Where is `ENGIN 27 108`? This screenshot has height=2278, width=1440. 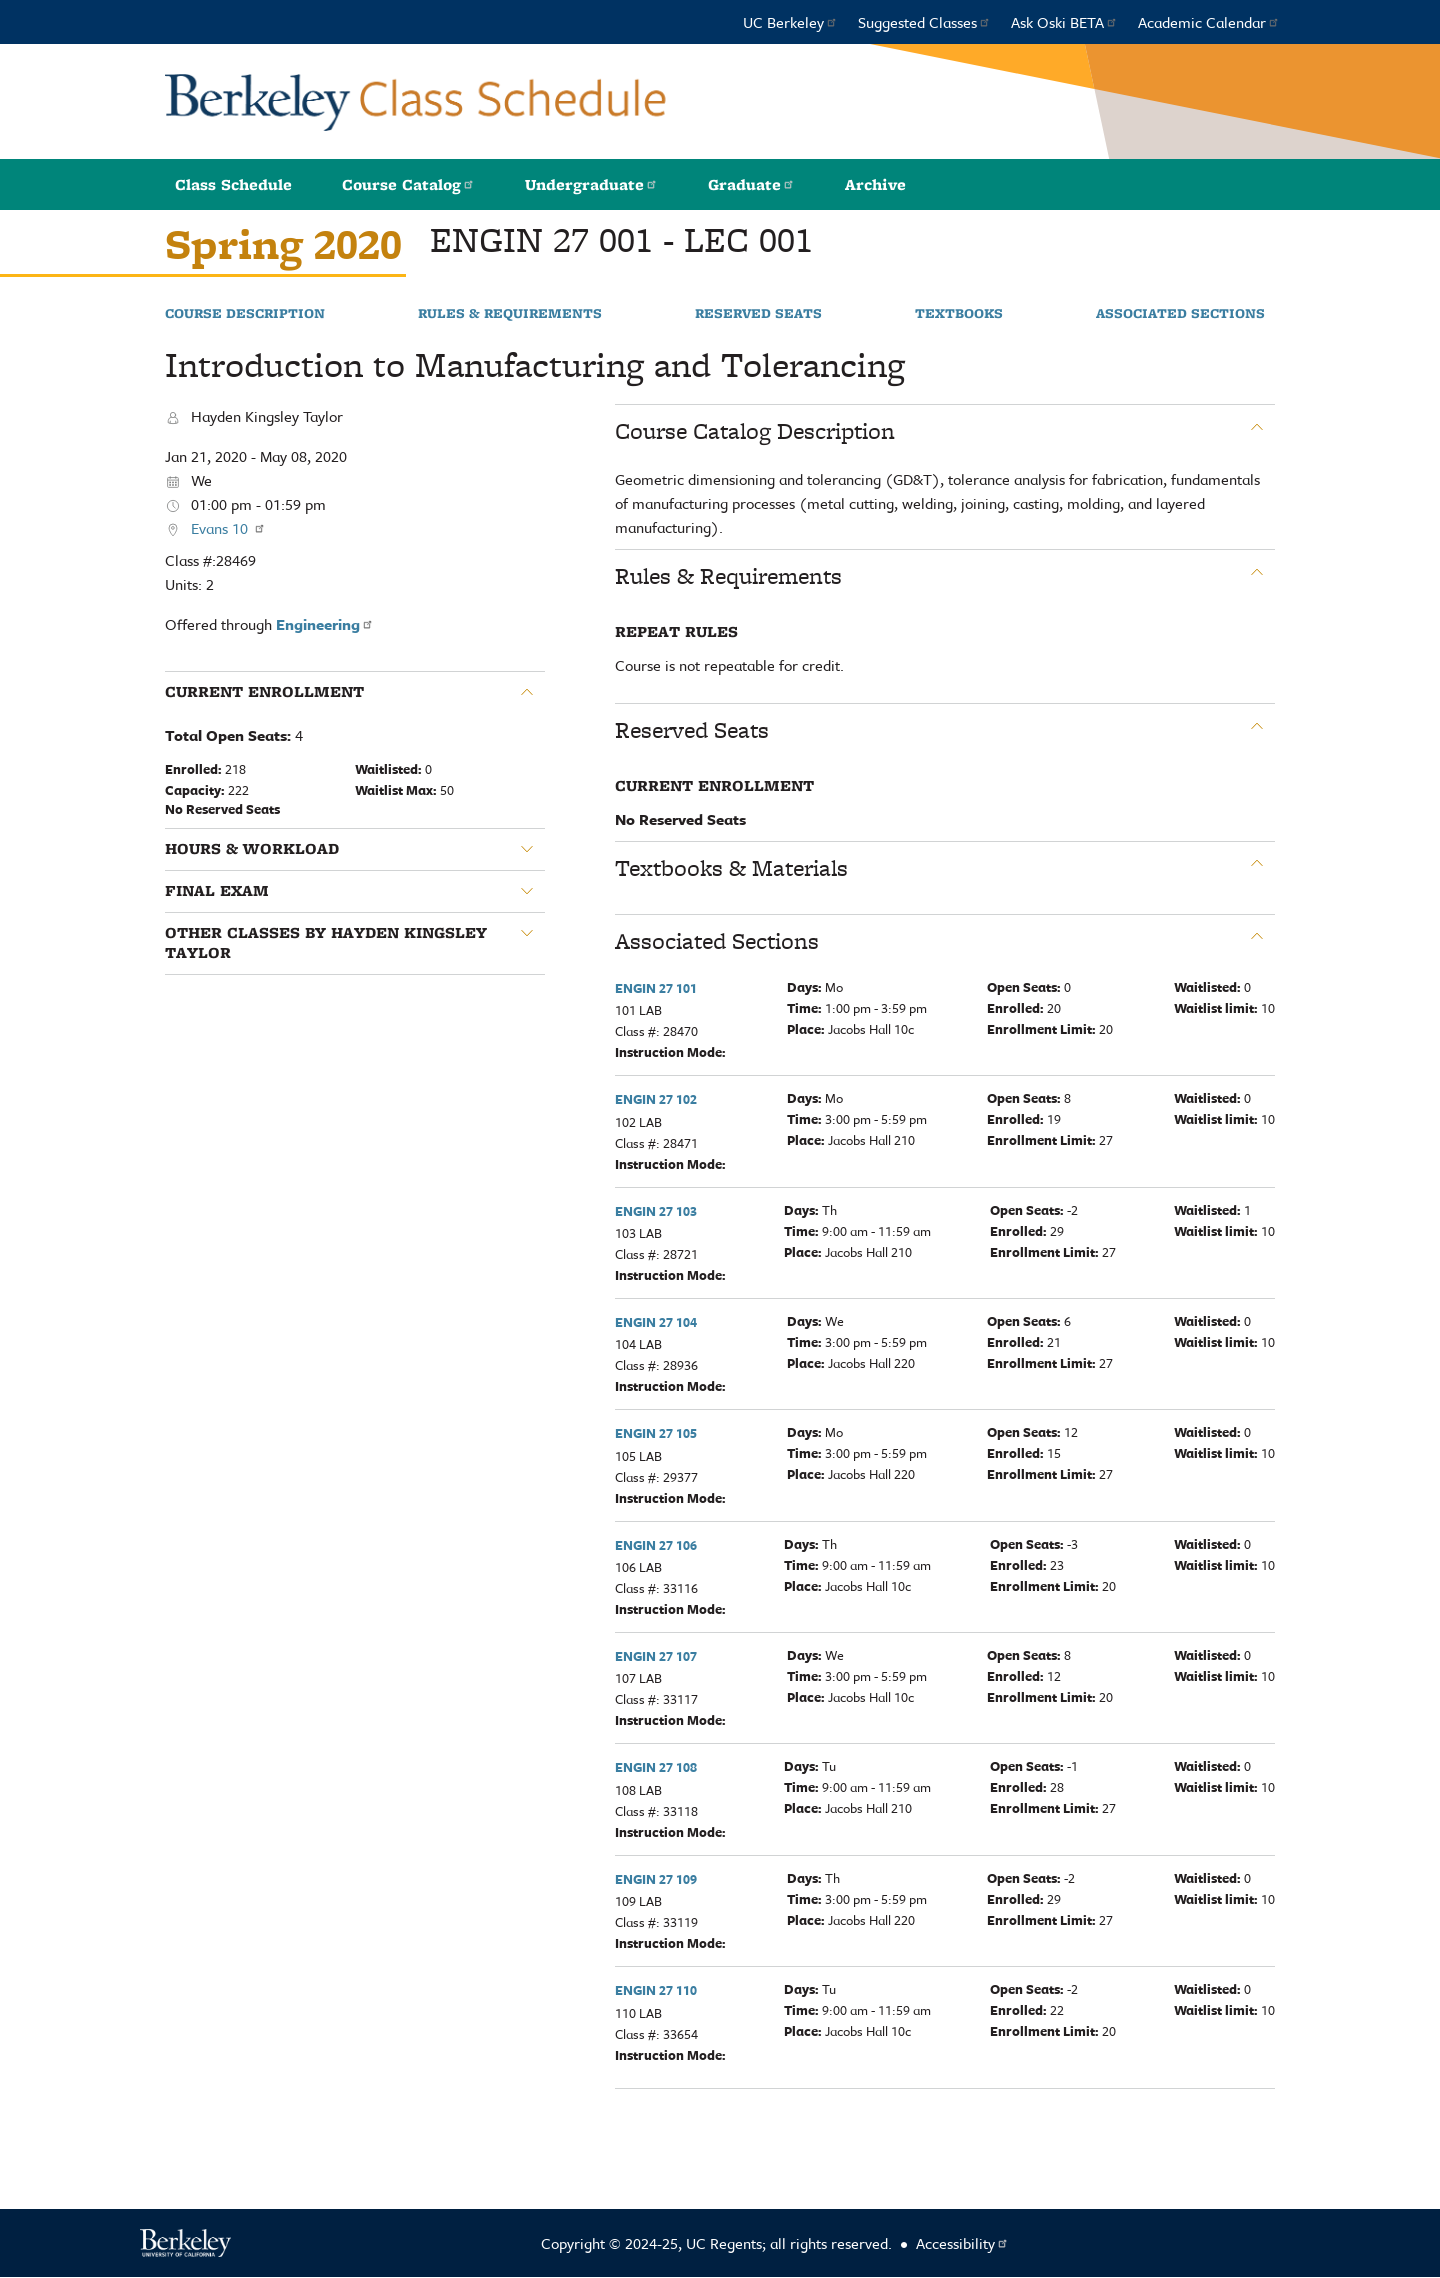
ENGIN 27 108 is located at coordinates (656, 1767).